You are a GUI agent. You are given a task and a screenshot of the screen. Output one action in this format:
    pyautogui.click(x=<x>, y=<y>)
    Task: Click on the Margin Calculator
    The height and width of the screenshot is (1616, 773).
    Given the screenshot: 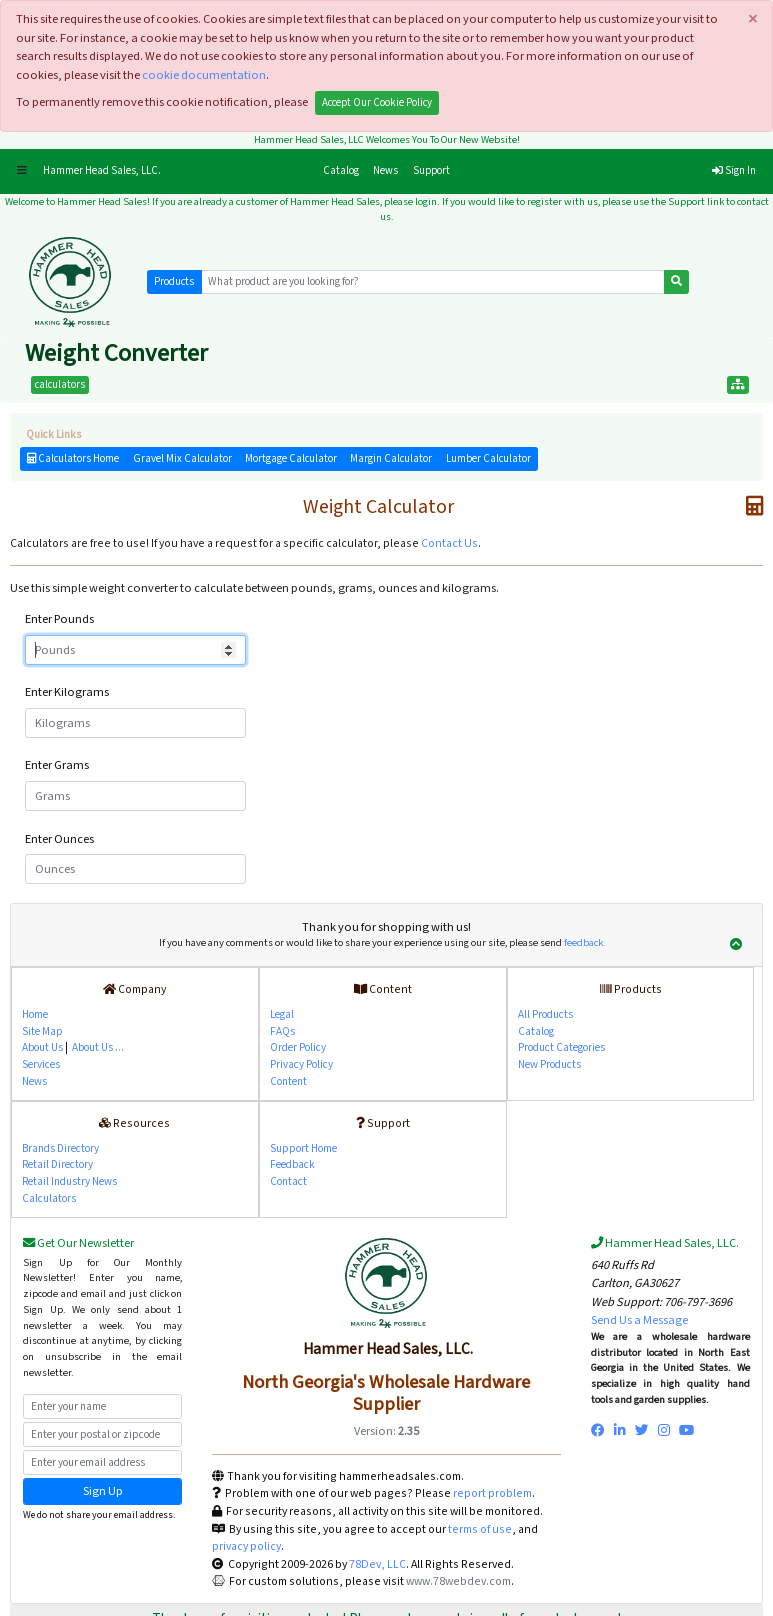 What is the action you would take?
    pyautogui.click(x=391, y=459)
    